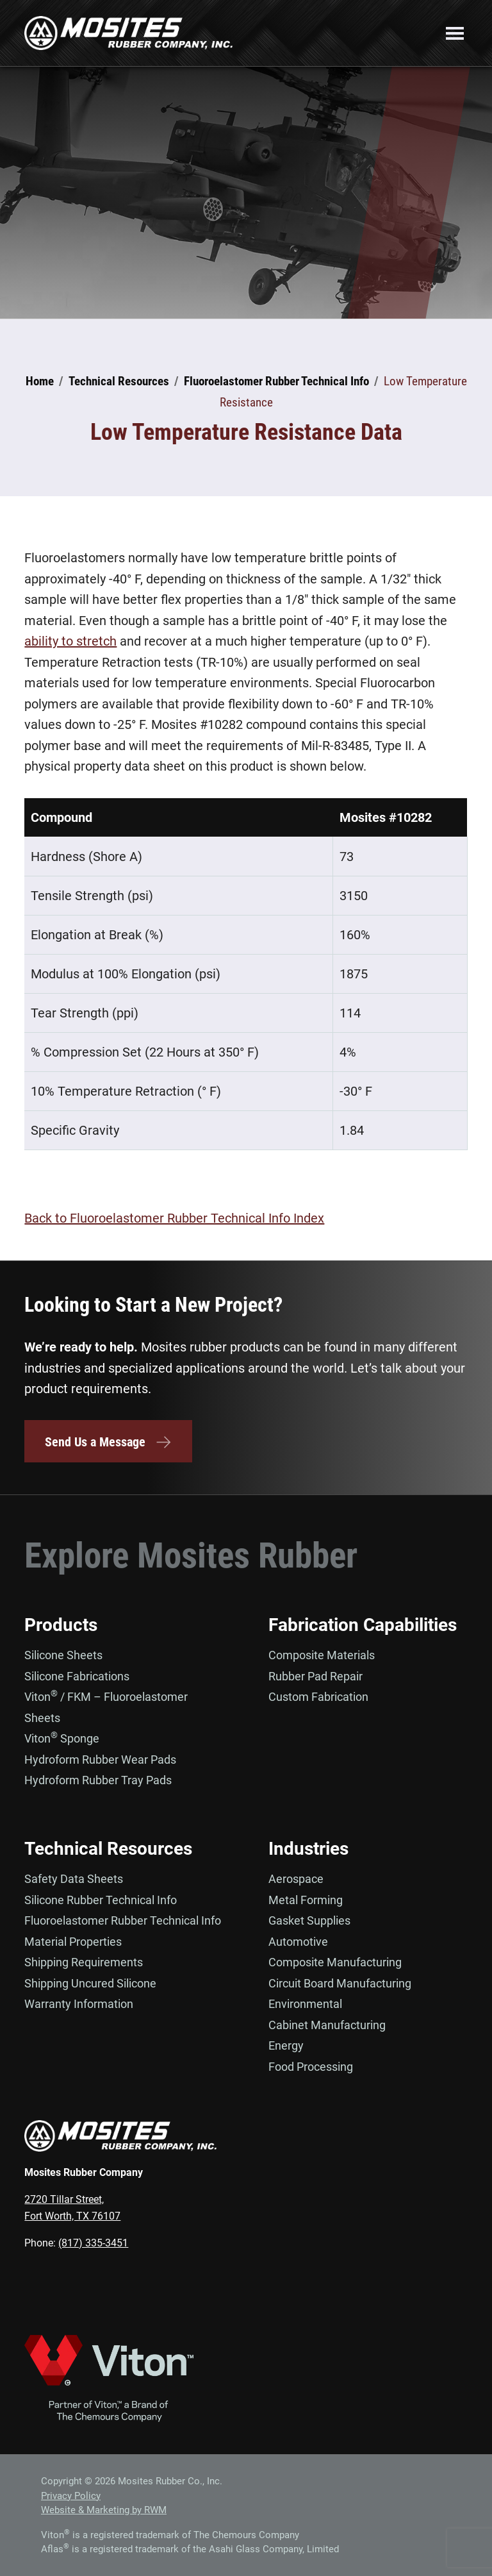  What do you see at coordinates (108, 1442) in the screenshot?
I see `Send Us a Message` at bounding box center [108, 1442].